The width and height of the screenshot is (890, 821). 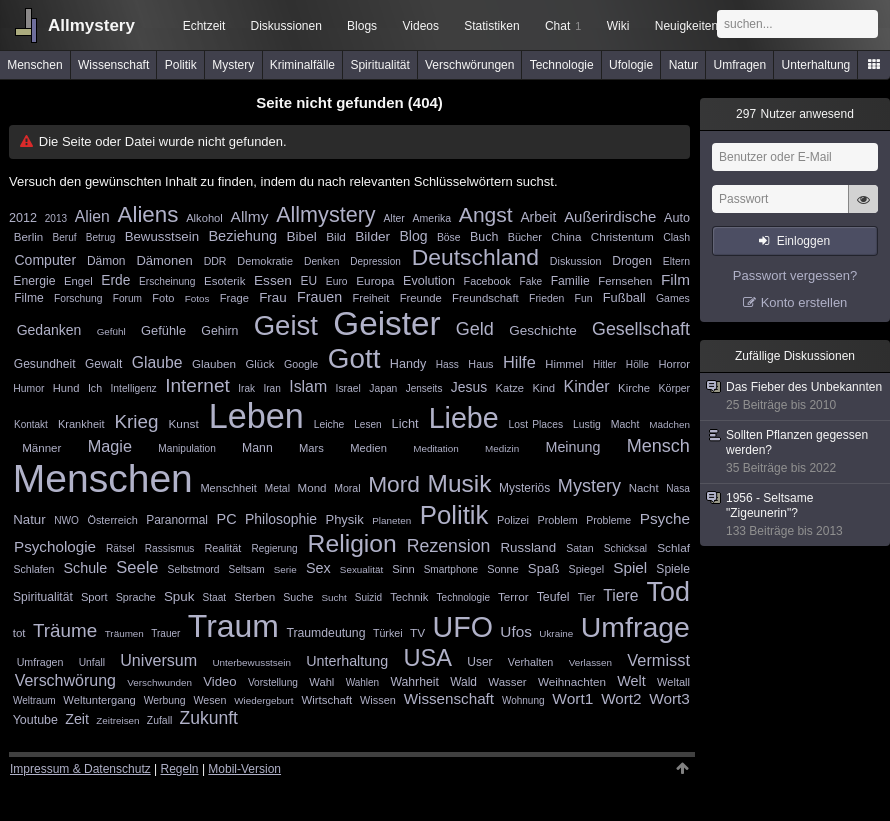 What do you see at coordinates (197, 298) in the screenshot?
I see `Fotos` at bounding box center [197, 298].